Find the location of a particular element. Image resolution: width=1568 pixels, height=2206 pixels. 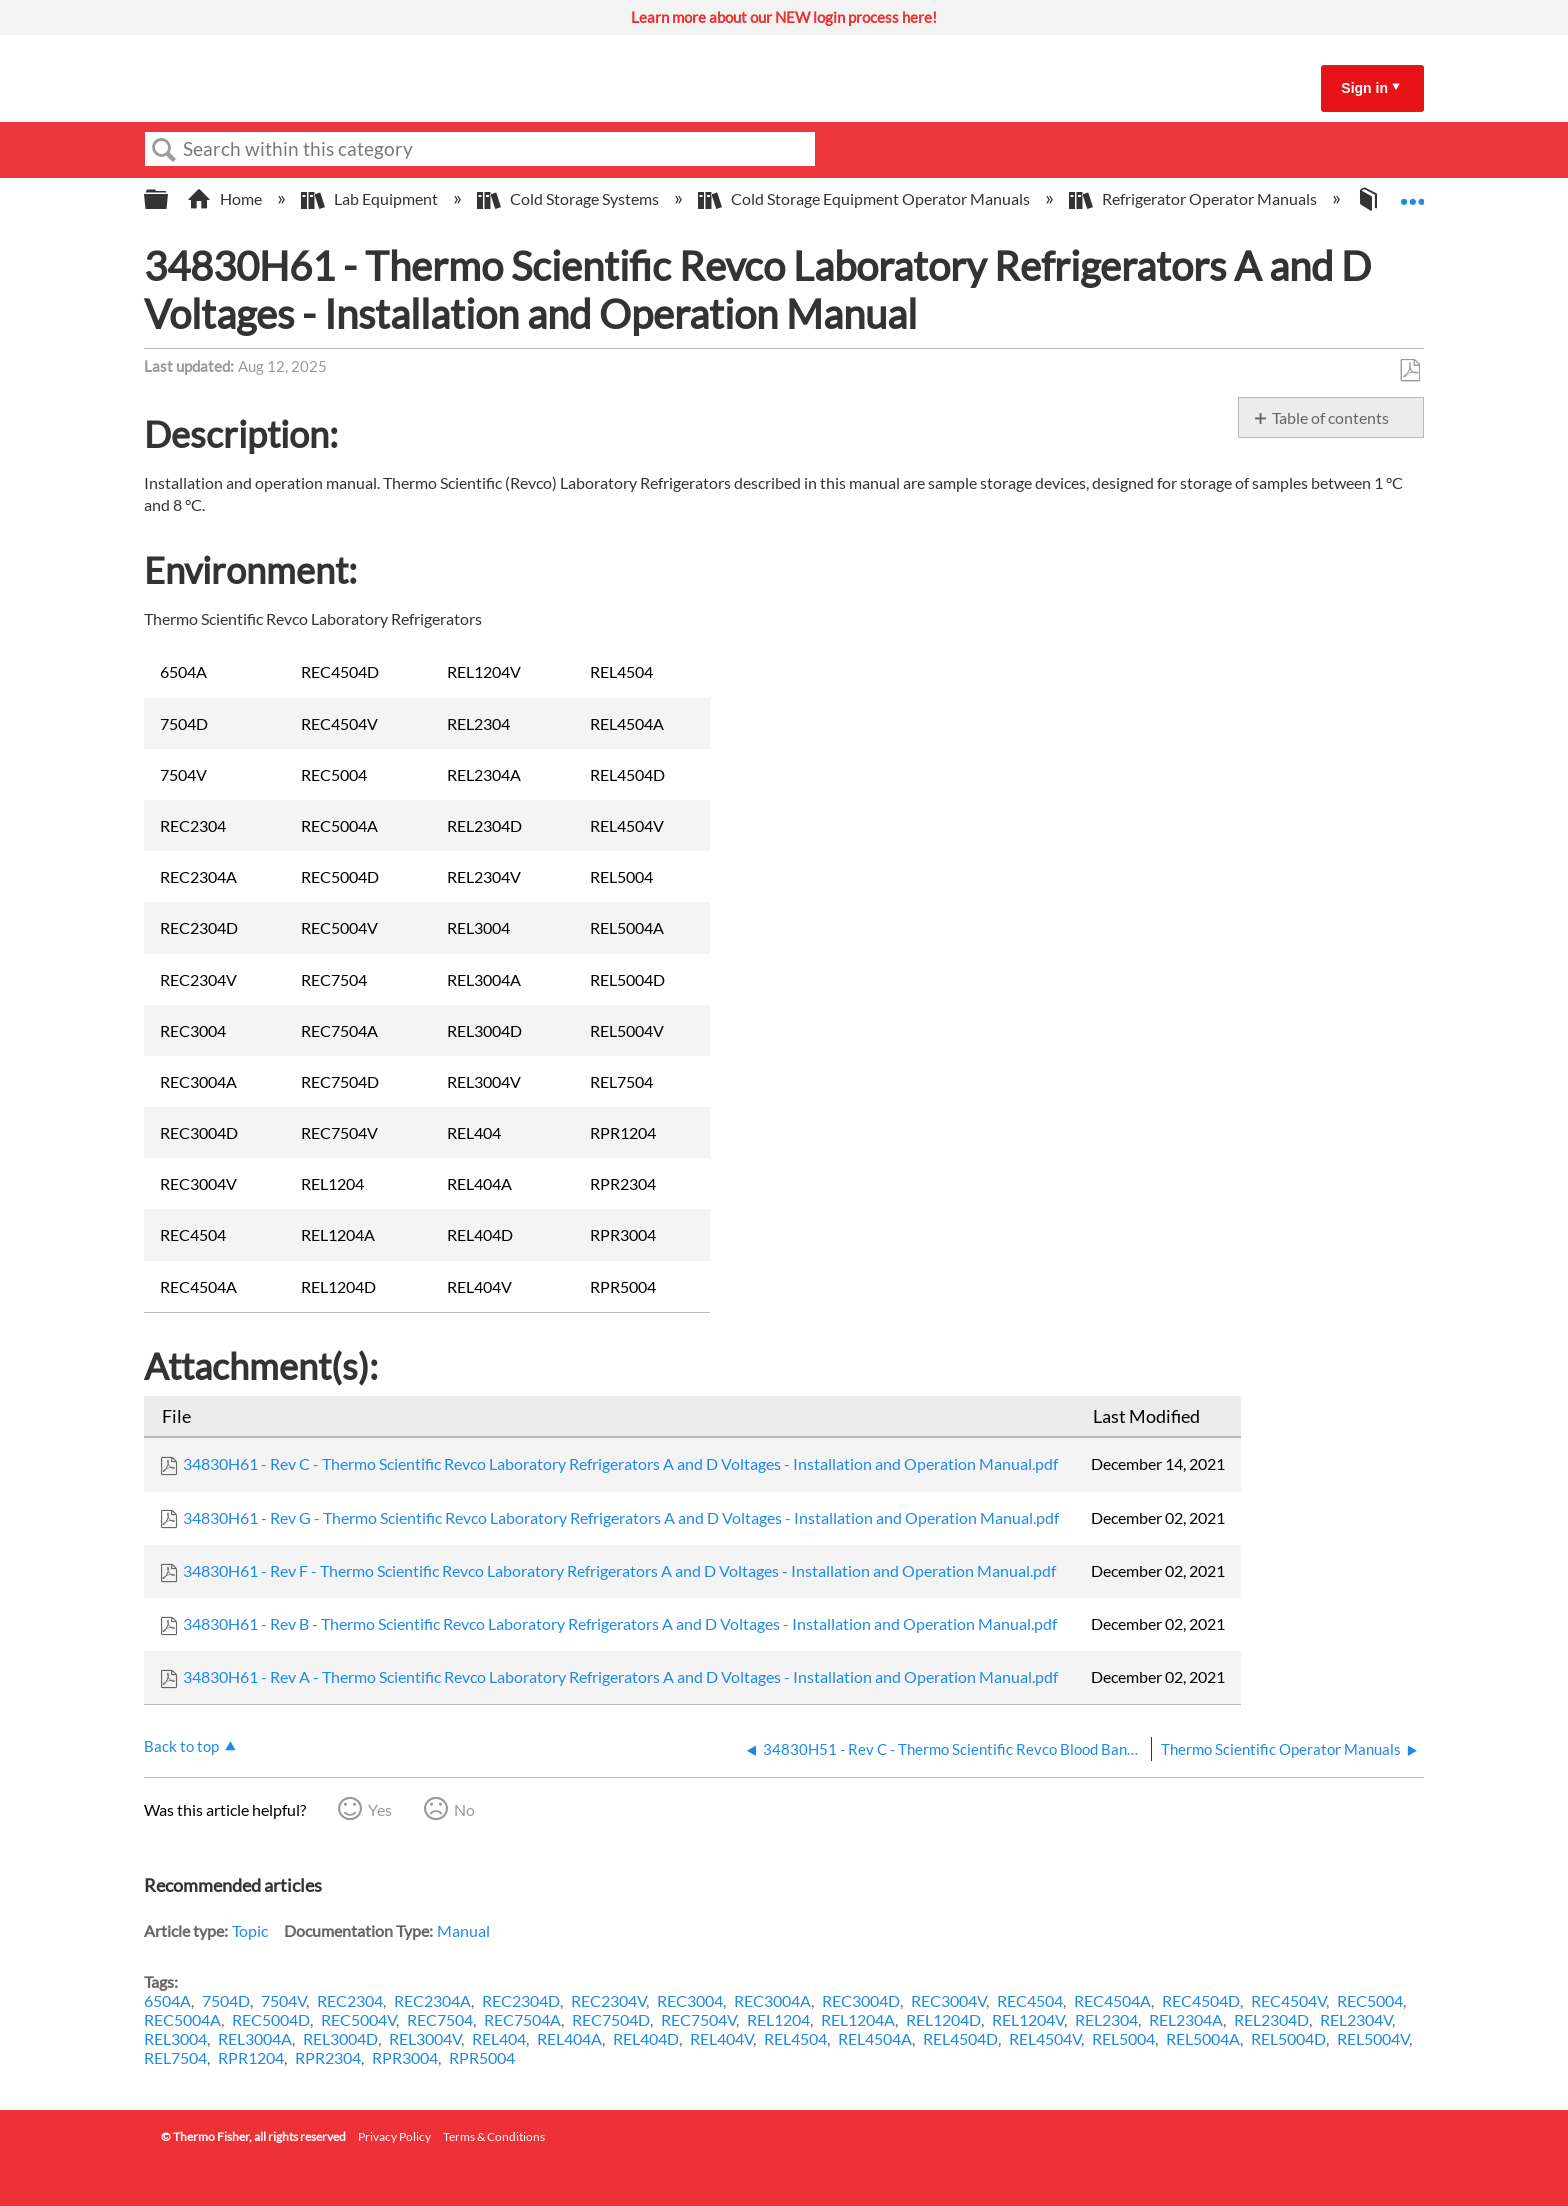

Search is located at coordinates (164, 150).